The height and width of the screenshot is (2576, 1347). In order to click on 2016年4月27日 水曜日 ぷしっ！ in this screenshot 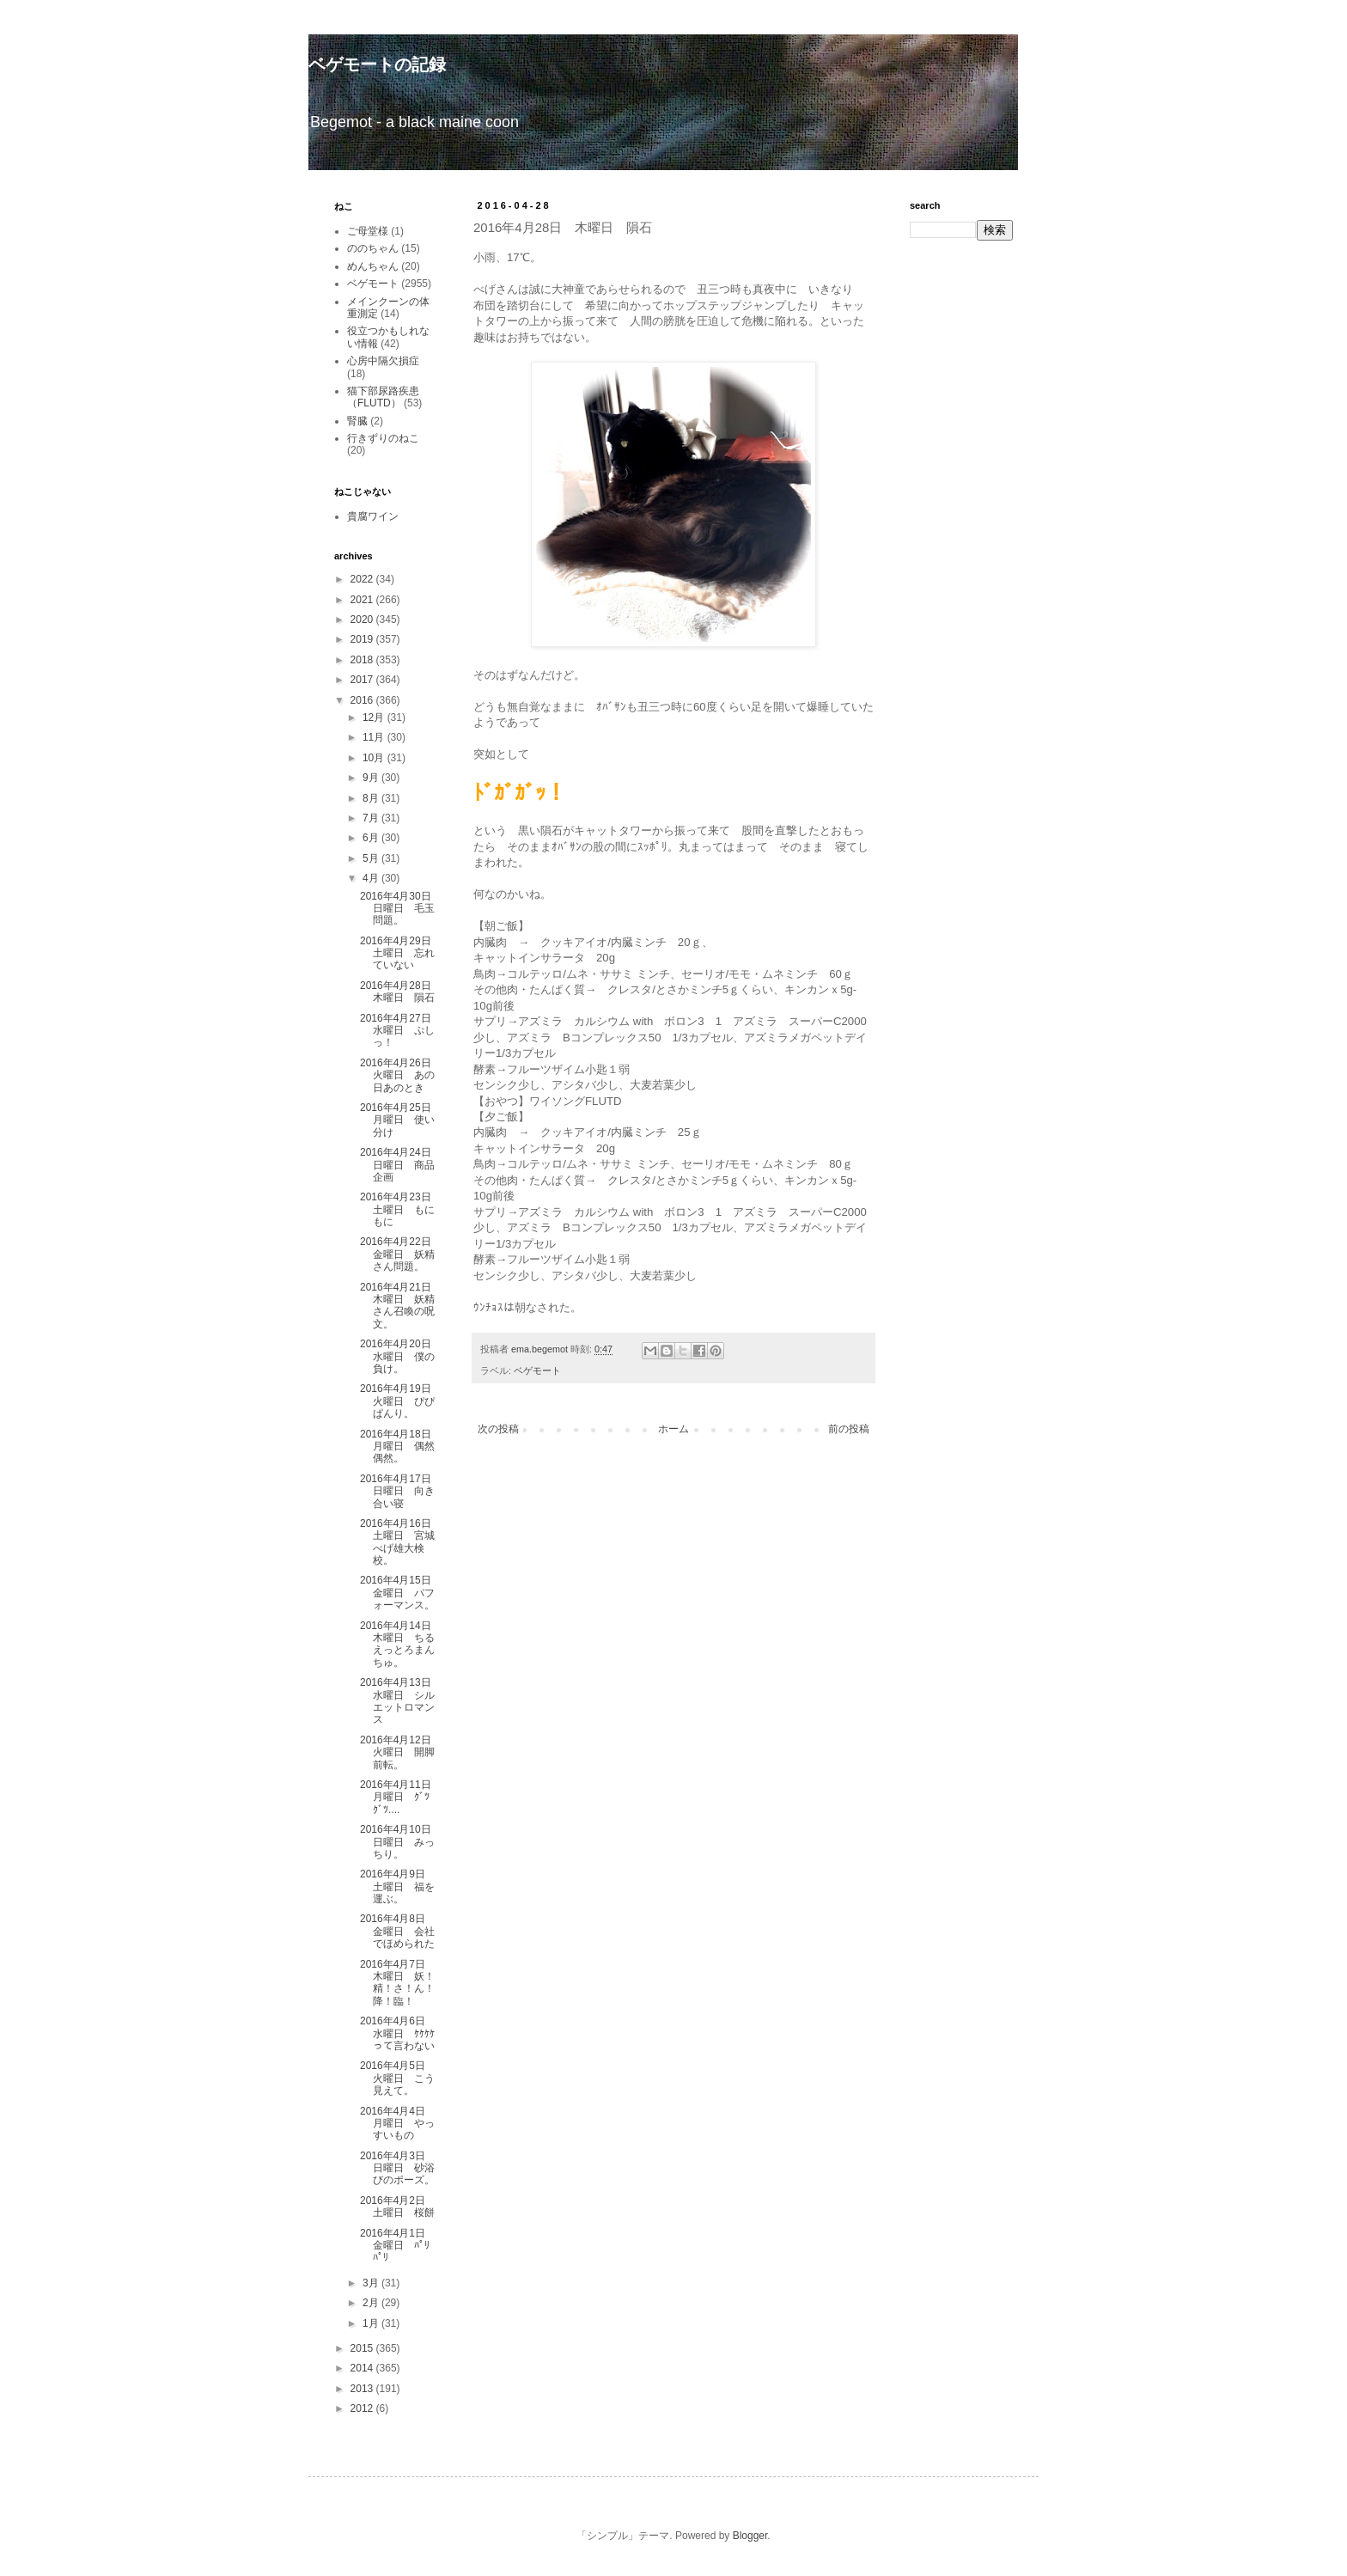, I will do `click(401, 1030)`.